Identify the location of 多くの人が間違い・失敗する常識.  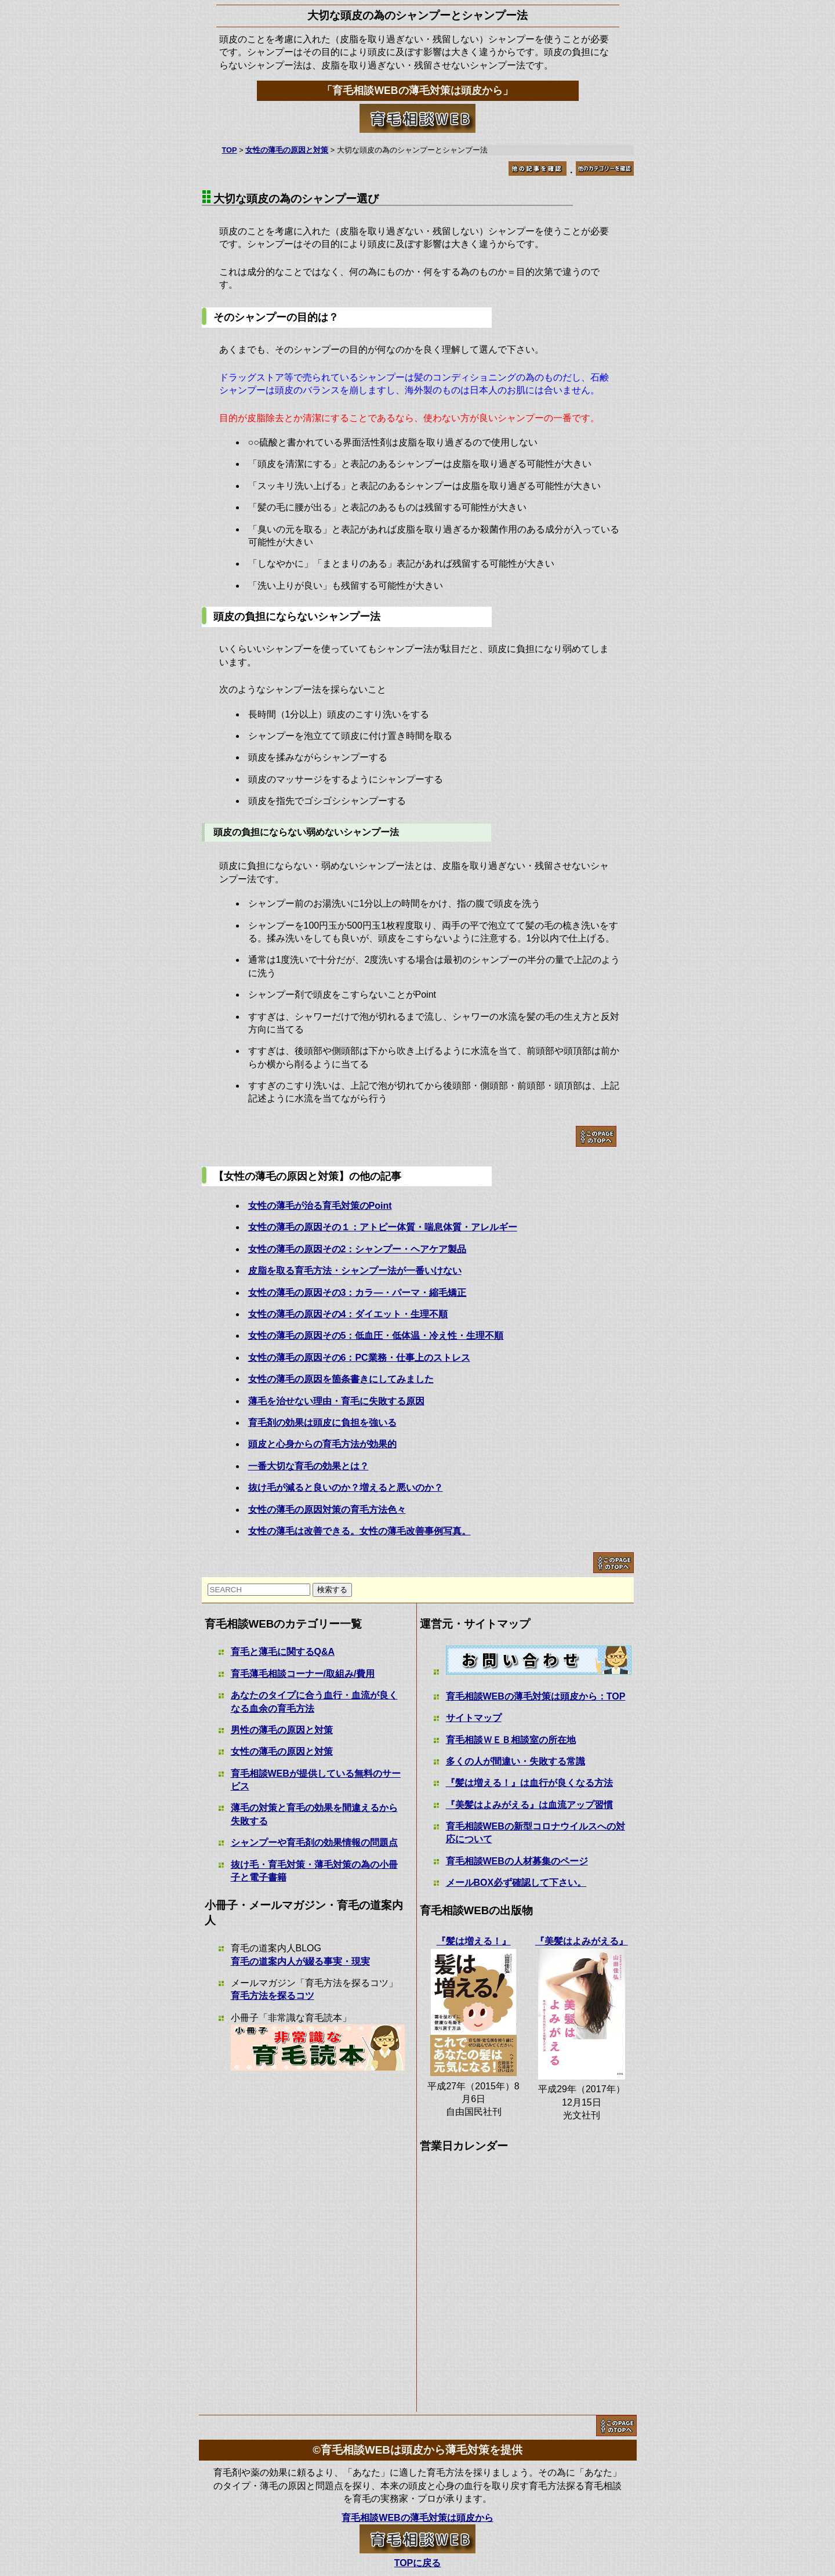
(515, 1761).